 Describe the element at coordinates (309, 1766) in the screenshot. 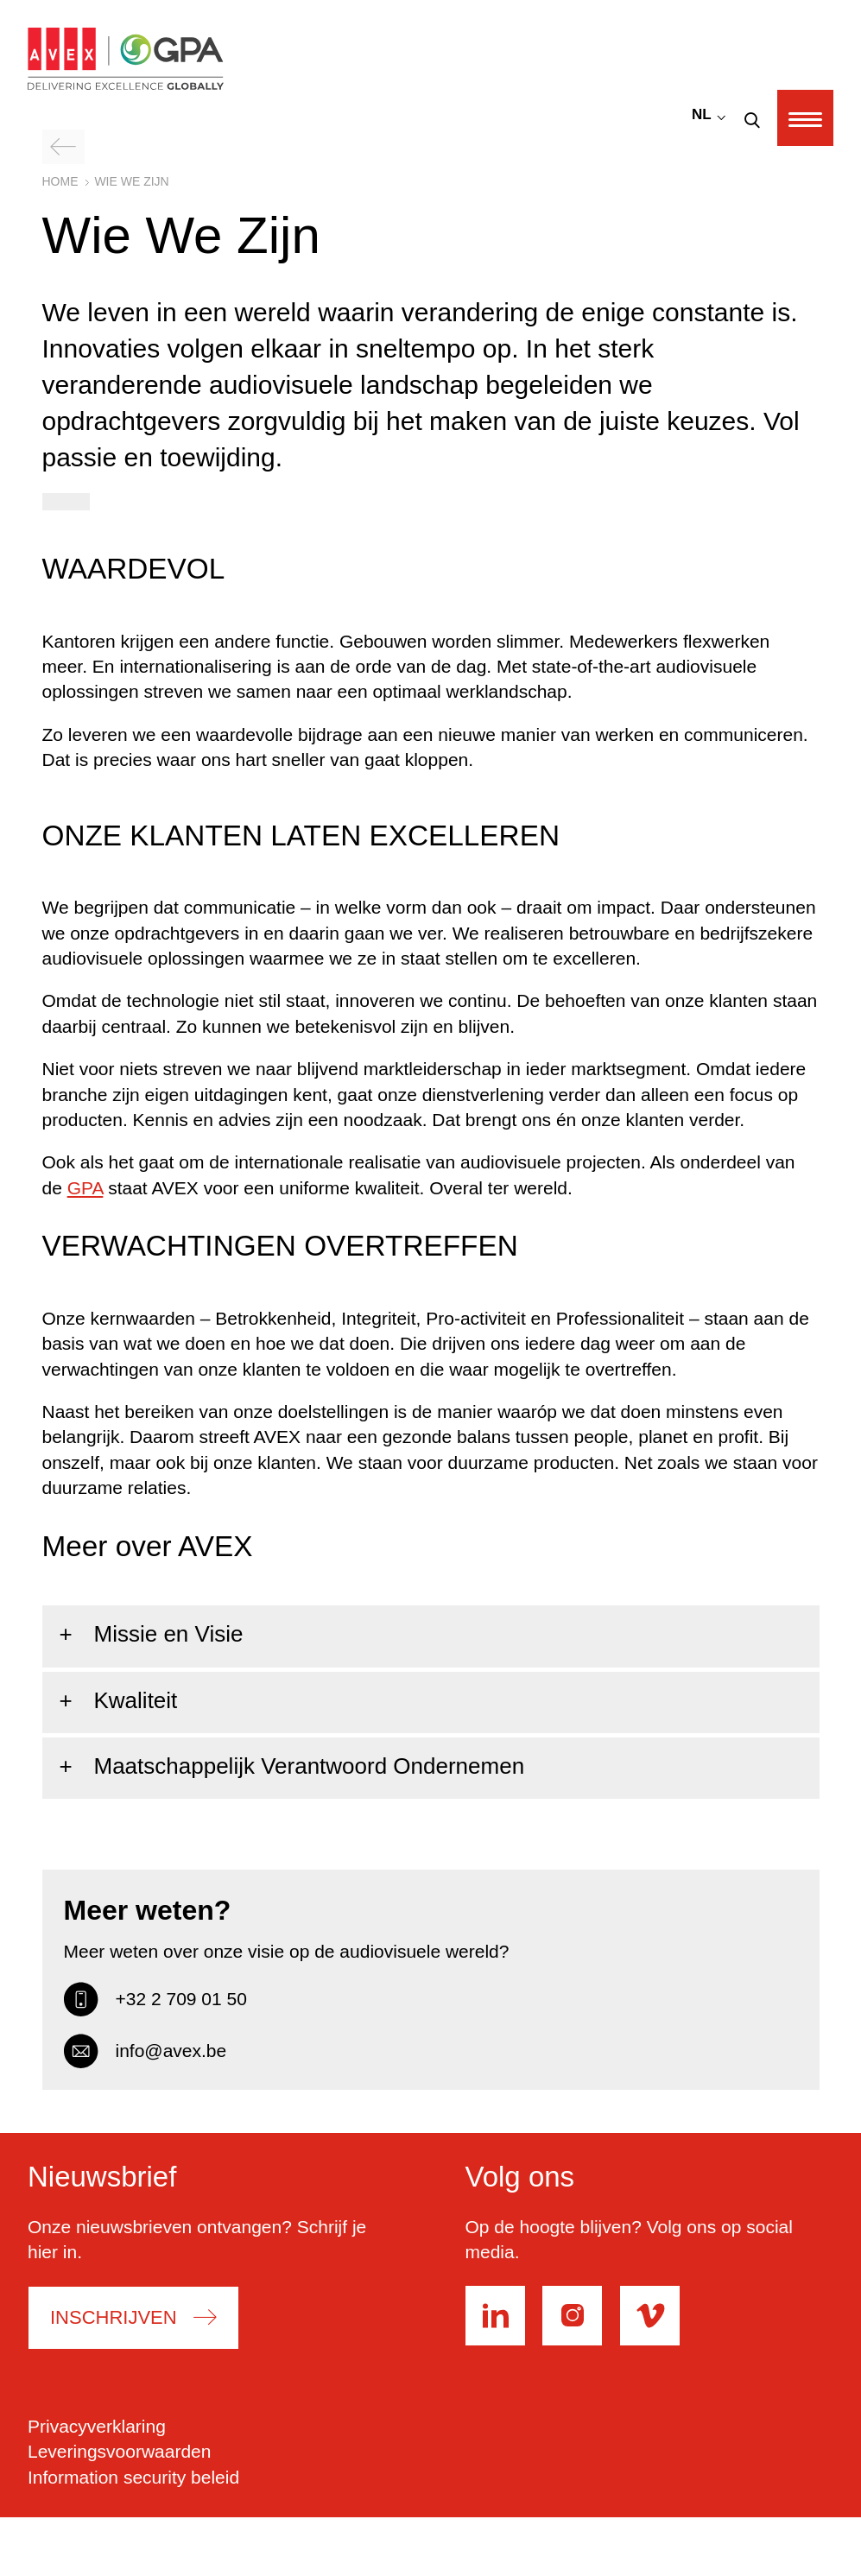

I see `Maatschappelijk Verantwoord Ondernemen` at that location.